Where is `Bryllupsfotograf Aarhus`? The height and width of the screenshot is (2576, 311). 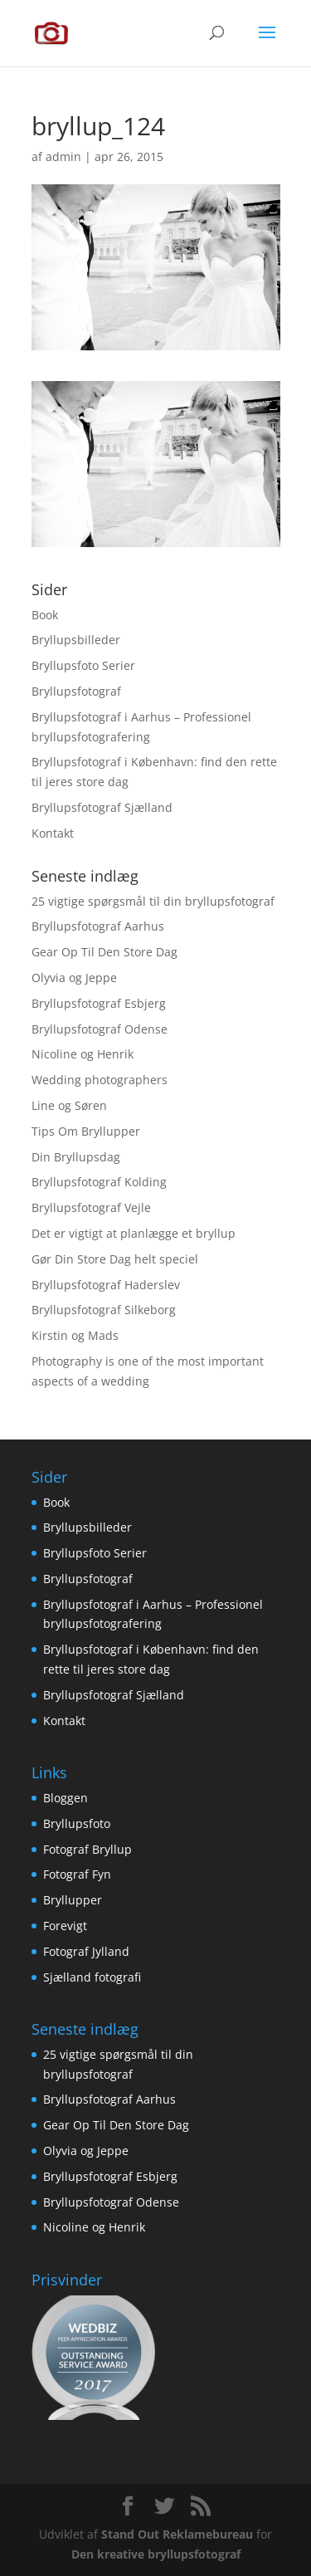
Bryllupsfotograf Aarhus is located at coordinates (98, 926).